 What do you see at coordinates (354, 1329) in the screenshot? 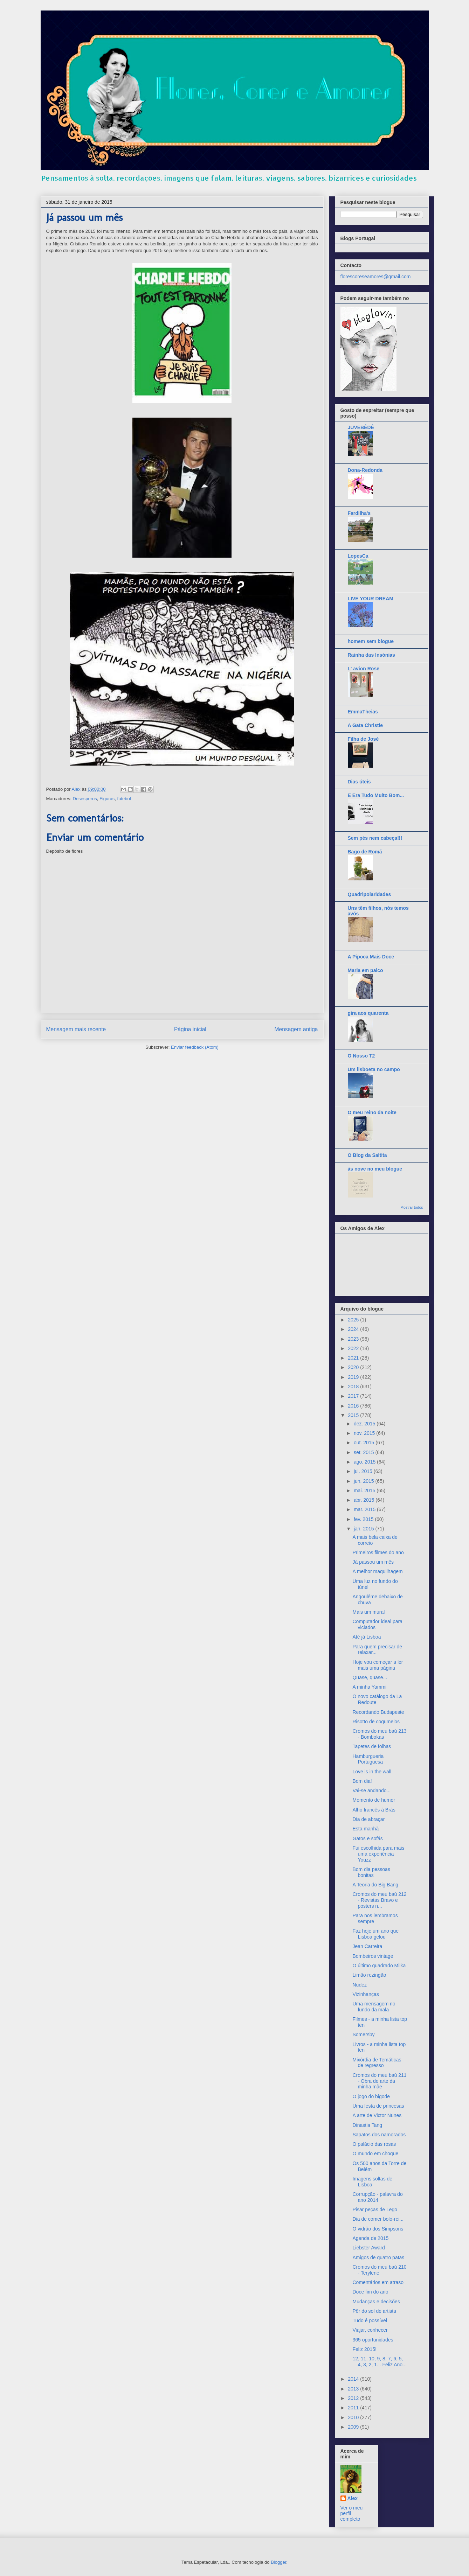
I see `2024` at bounding box center [354, 1329].